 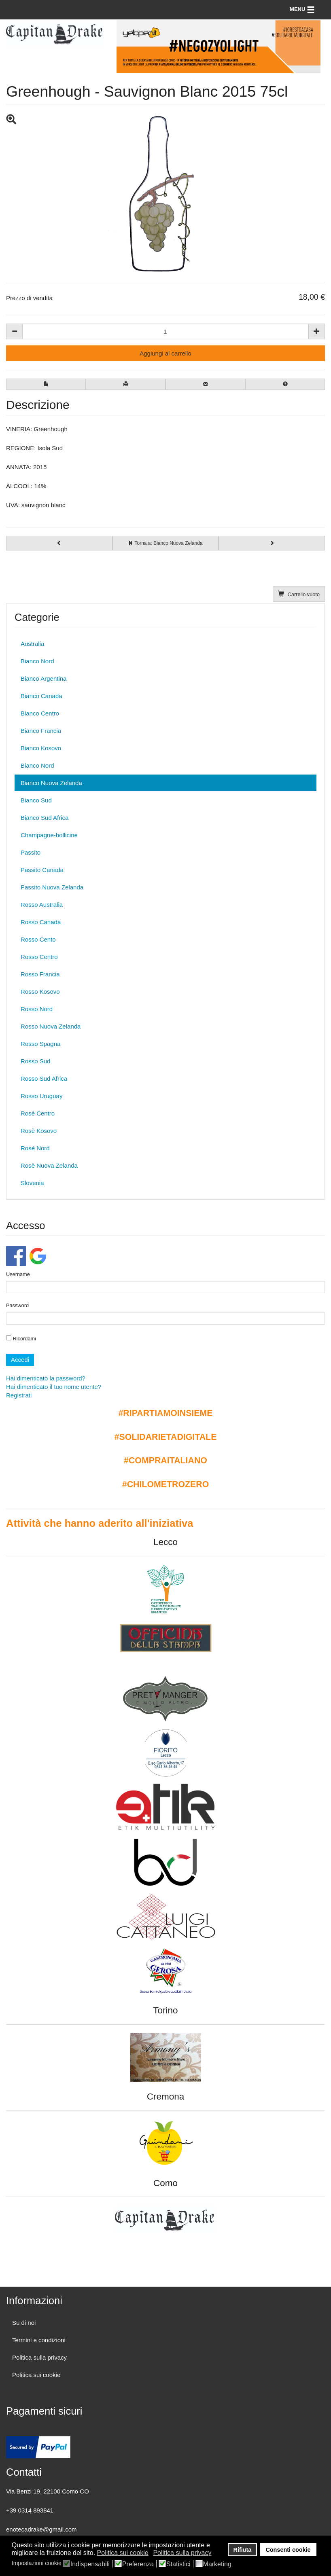 I want to click on Rosso Uruguay, so click(x=41, y=1095).